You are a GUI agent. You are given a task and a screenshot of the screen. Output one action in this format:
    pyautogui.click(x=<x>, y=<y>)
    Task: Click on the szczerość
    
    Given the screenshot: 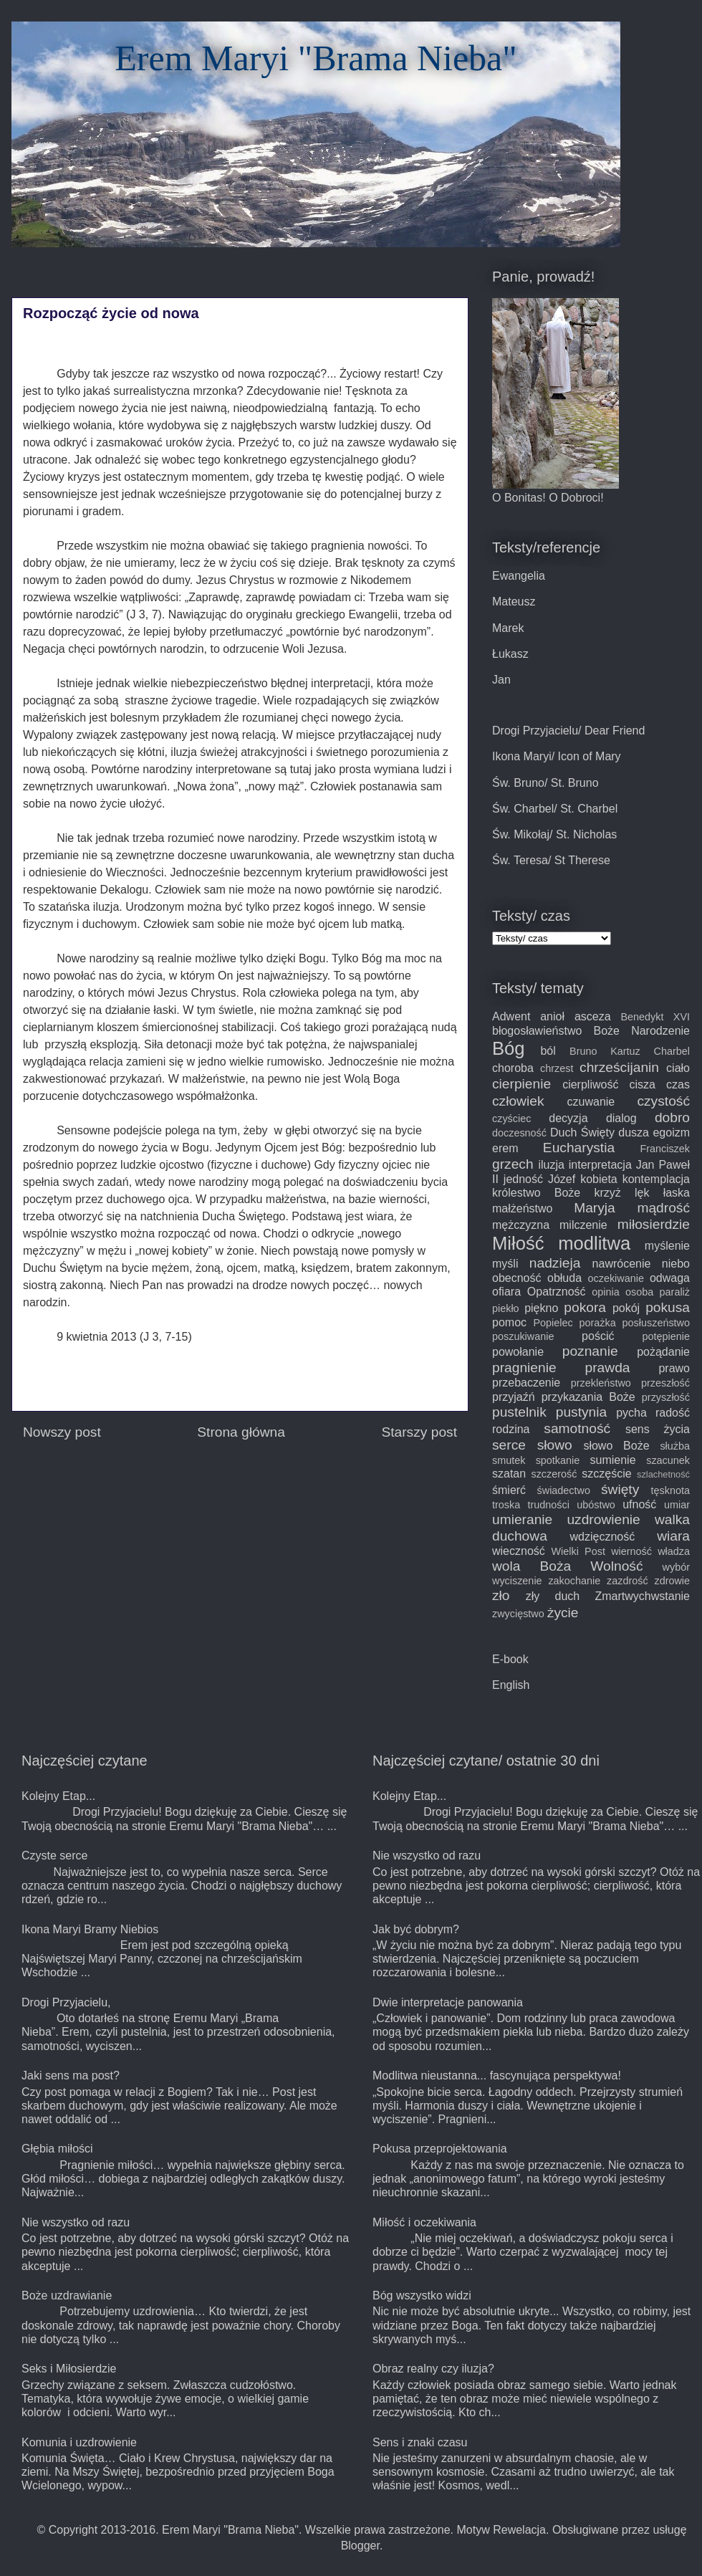 What is the action you would take?
    pyautogui.click(x=554, y=1474)
    